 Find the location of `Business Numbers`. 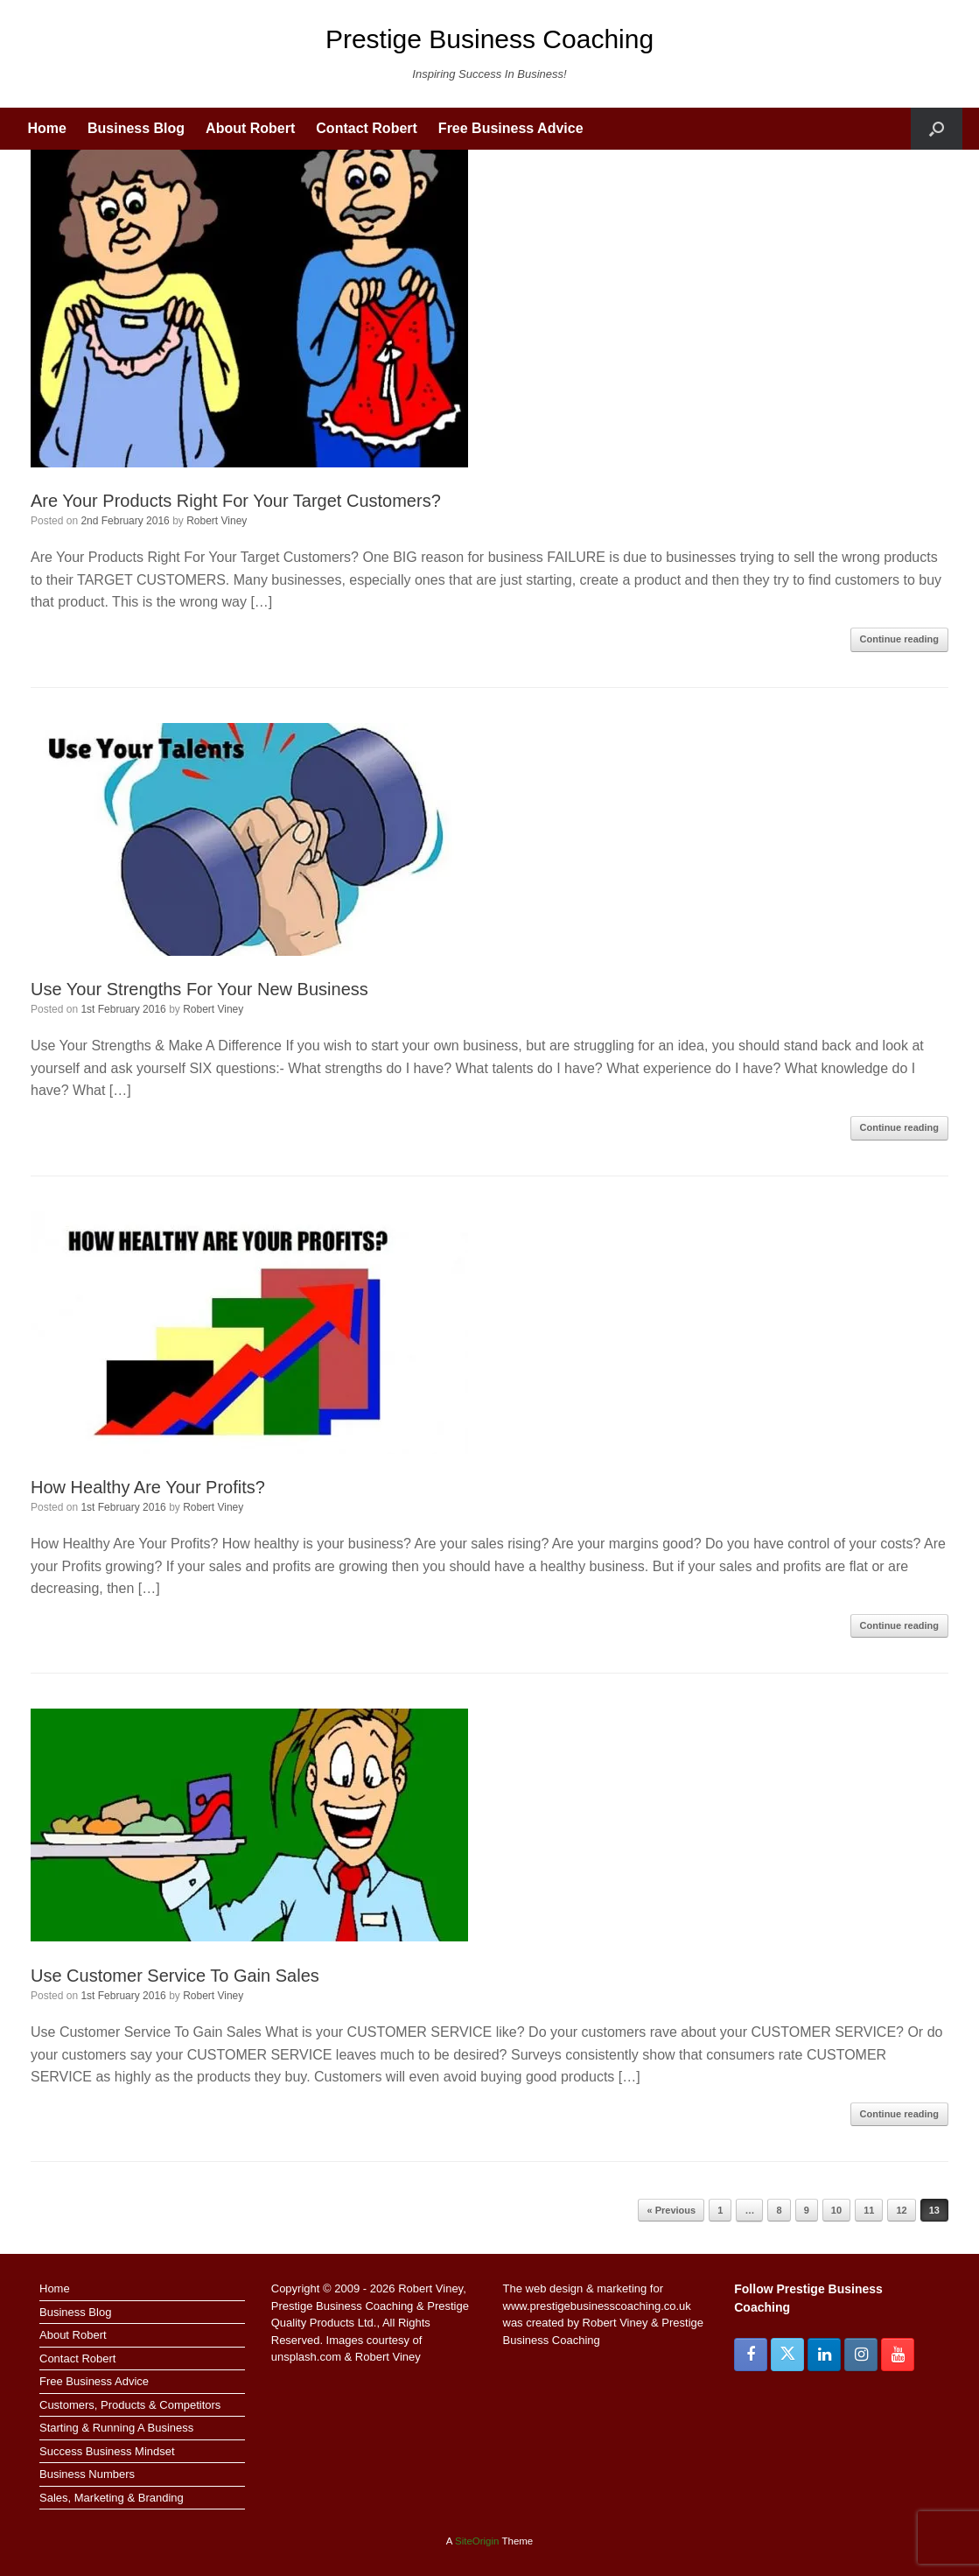

Business Numbers is located at coordinates (87, 2474).